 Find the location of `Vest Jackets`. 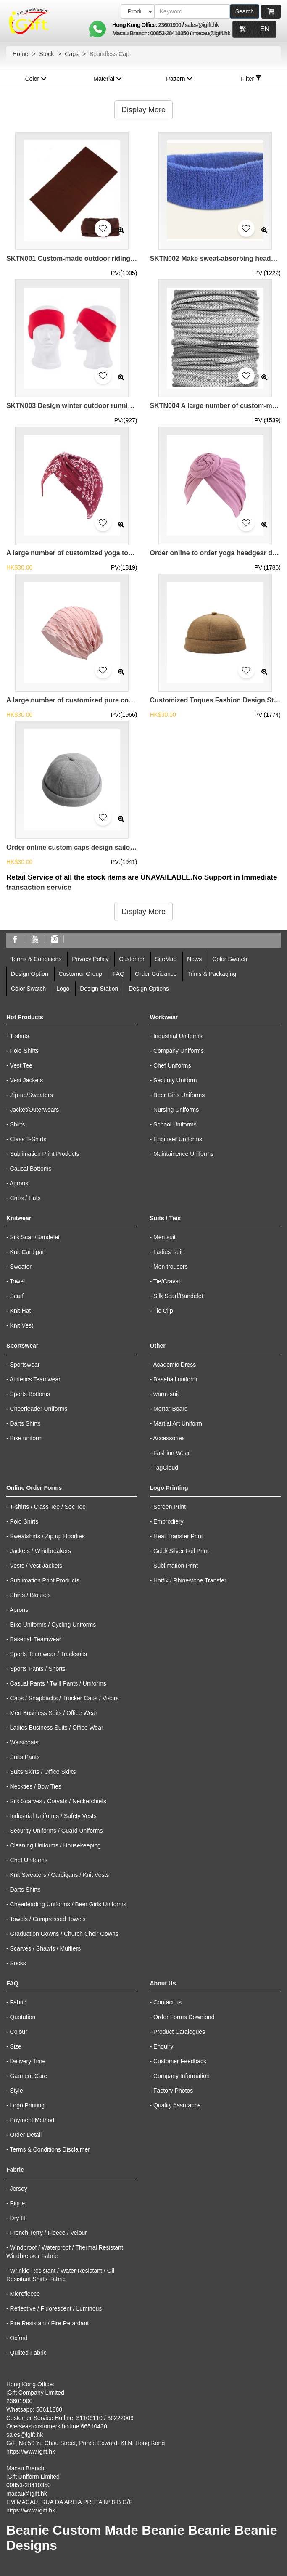

Vest Jackets is located at coordinates (26, 1080).